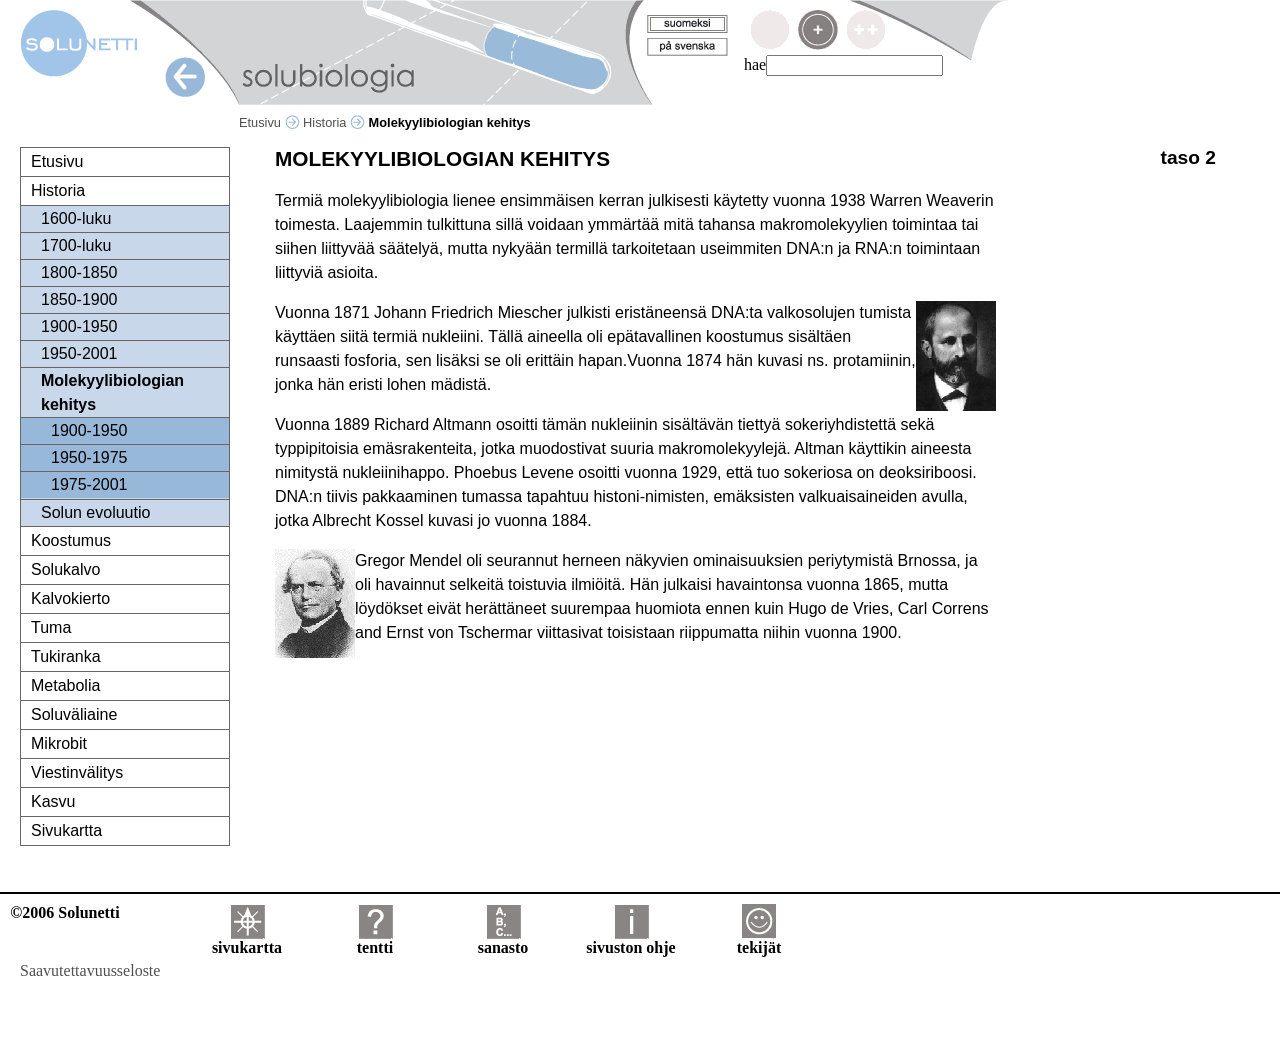  Describe the element at coordinates (503, 940) in the screenshot. I see `sanasto` at that location.